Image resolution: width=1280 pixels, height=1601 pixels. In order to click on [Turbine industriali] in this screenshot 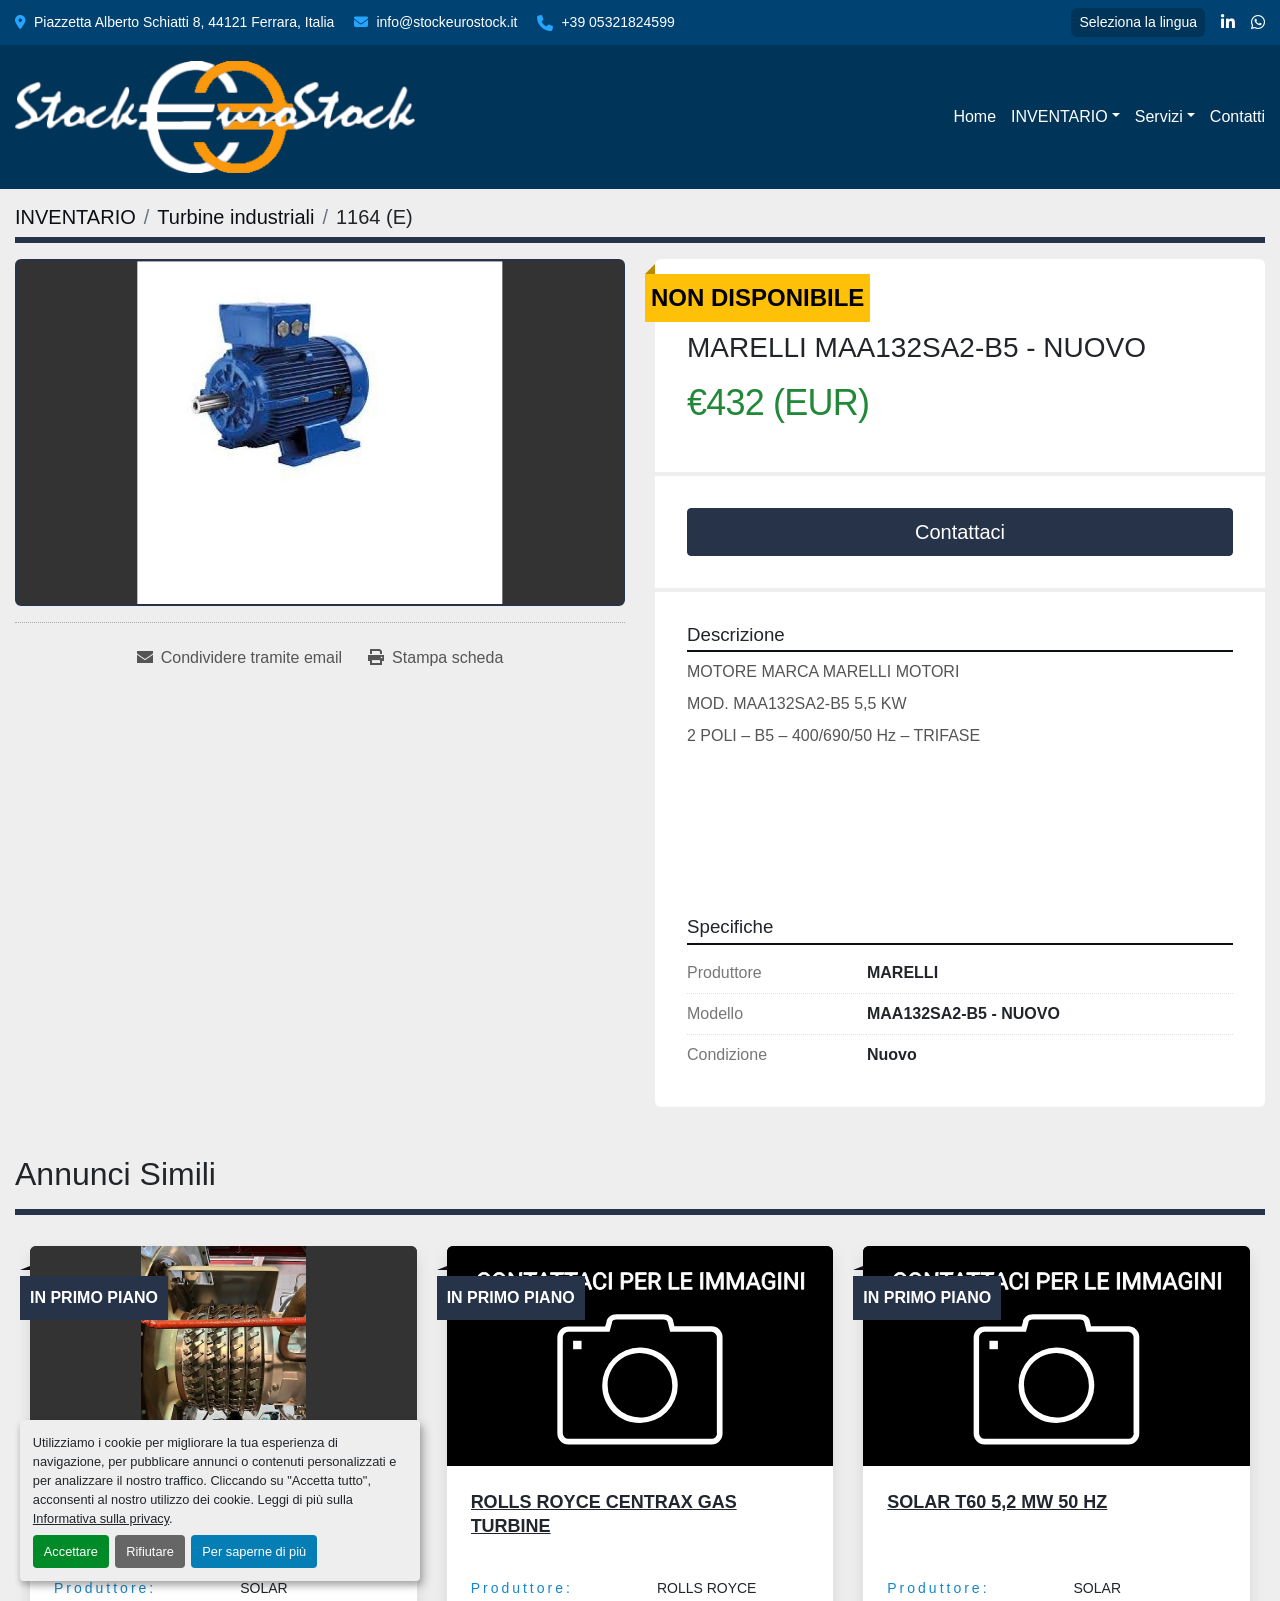, I will do `click(235, 217)`.